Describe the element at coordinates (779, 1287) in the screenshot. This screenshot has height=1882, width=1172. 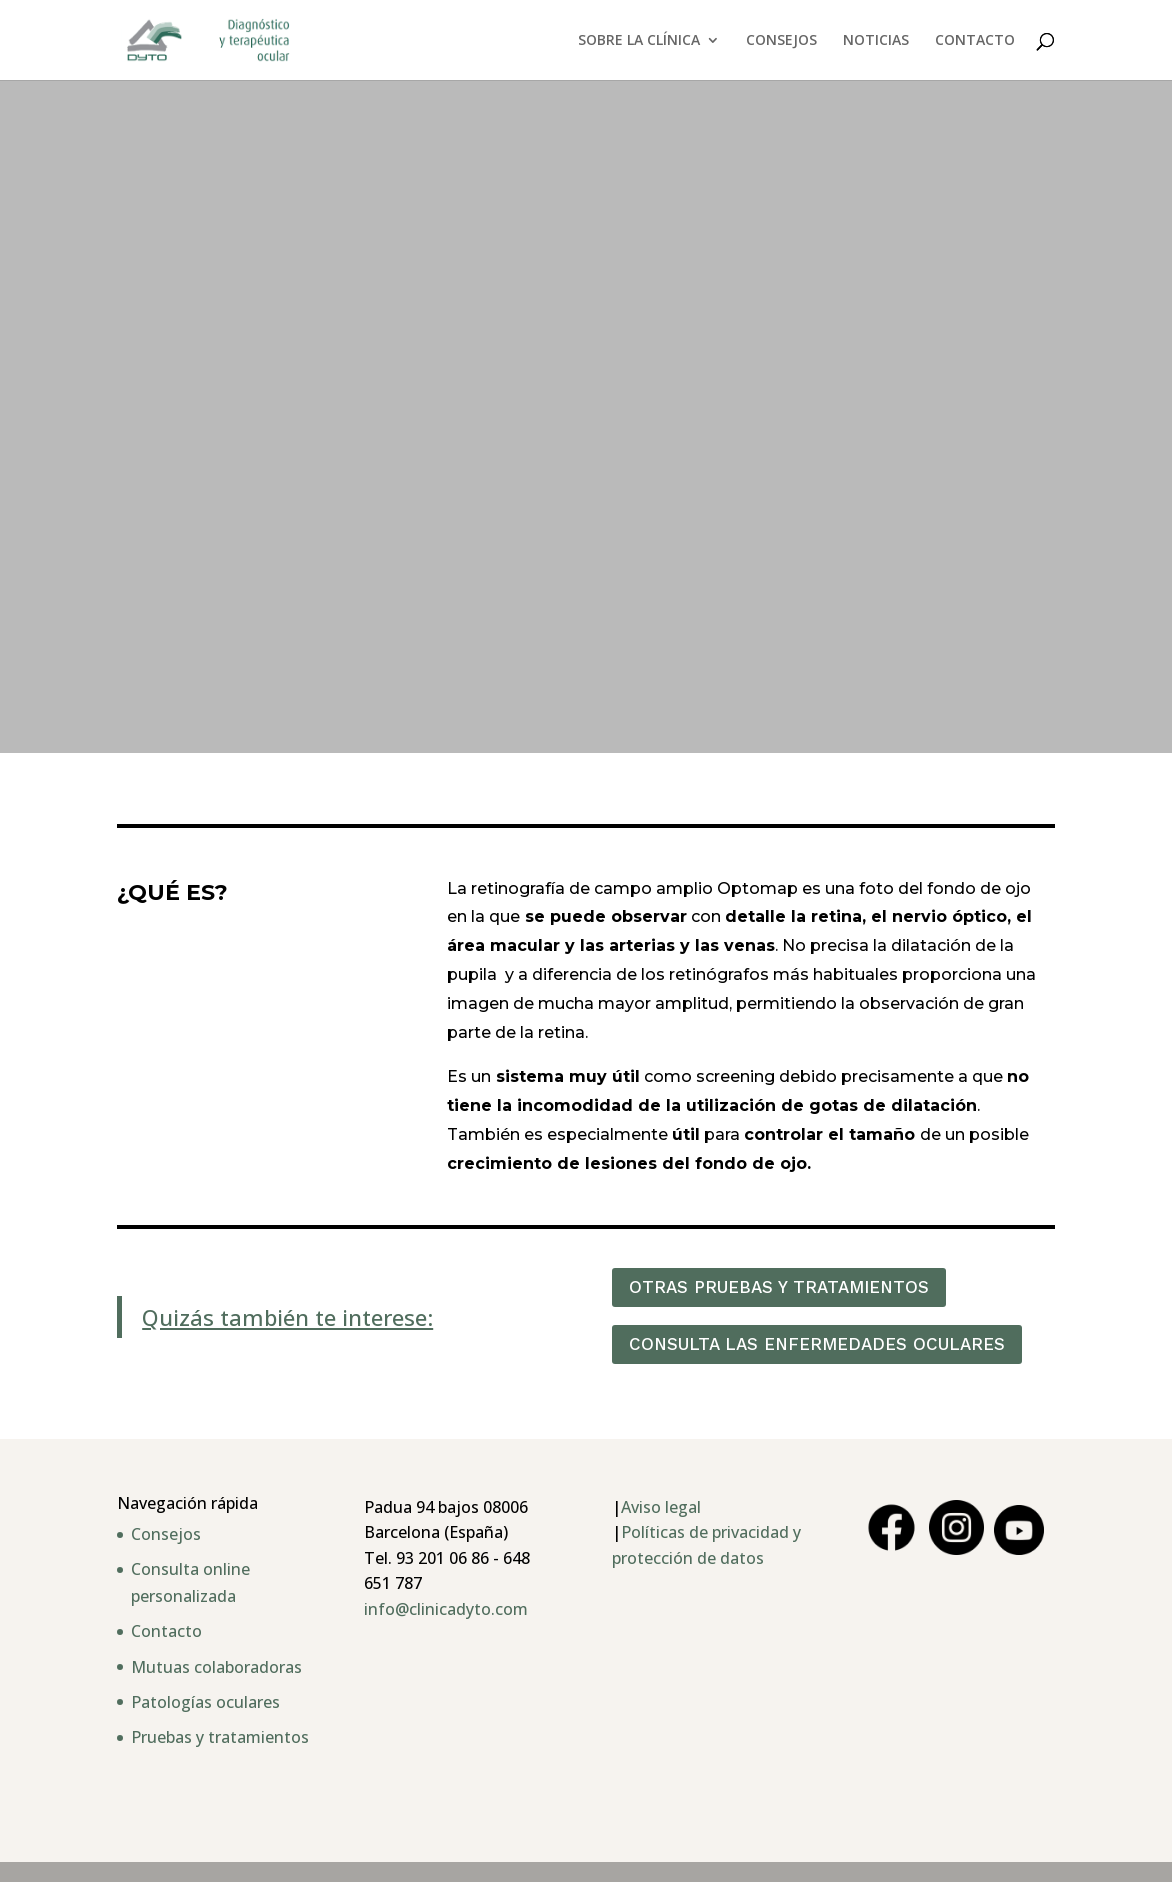
I see `OTRAS PRUEBAS Y TRATAMIENTOS` at that location.